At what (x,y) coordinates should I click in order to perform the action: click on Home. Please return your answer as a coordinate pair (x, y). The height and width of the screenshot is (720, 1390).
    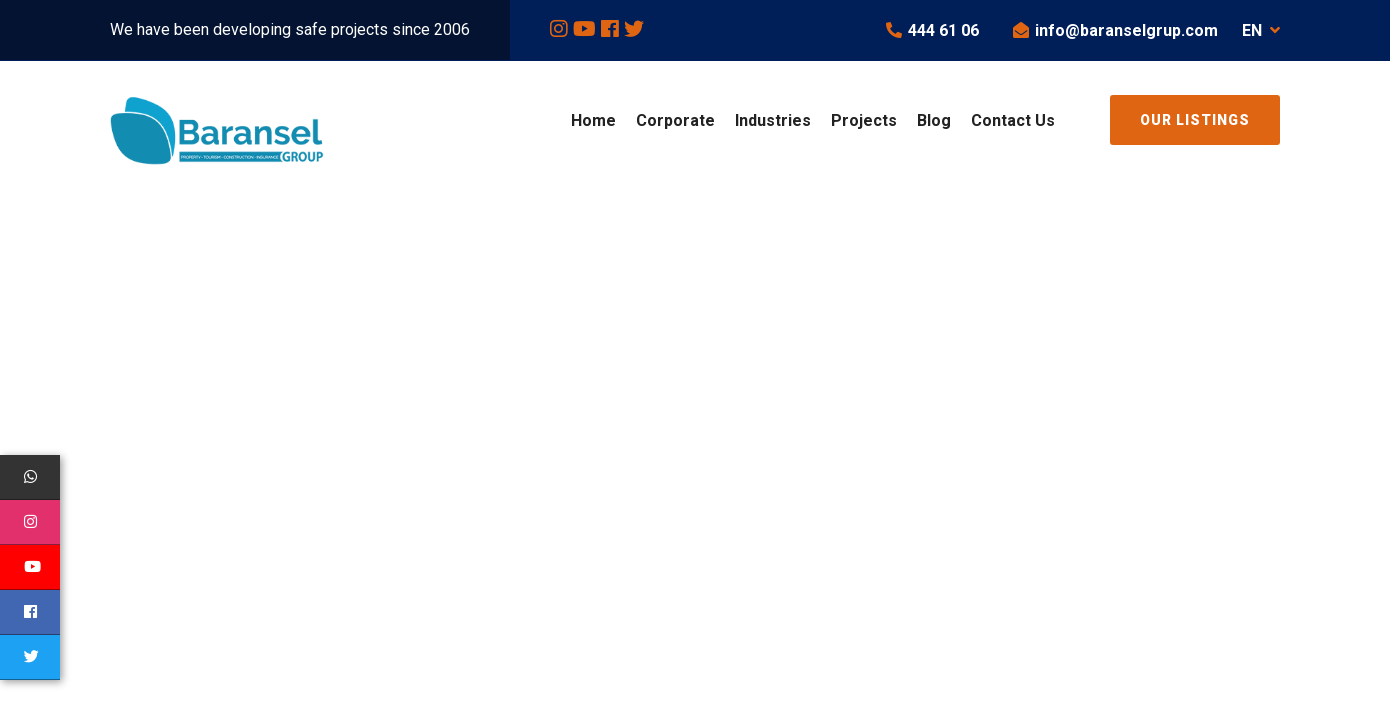
    Looking at the image, I should click on (593, 120).